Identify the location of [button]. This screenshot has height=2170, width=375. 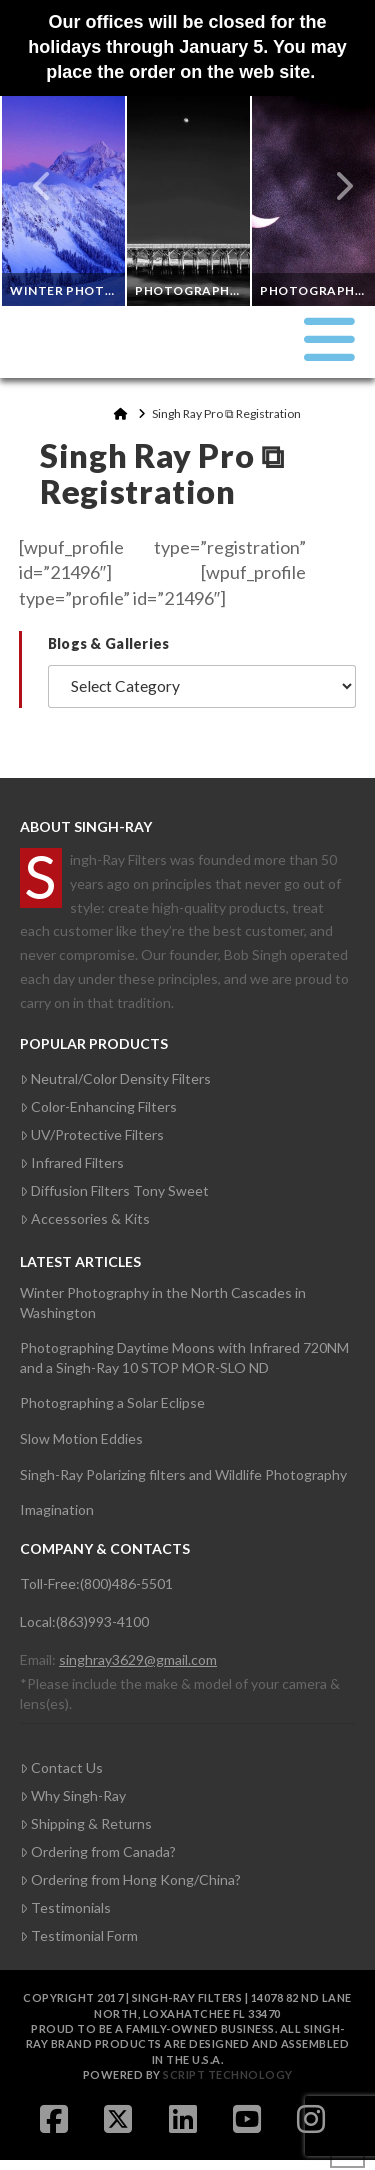
(329, 339).